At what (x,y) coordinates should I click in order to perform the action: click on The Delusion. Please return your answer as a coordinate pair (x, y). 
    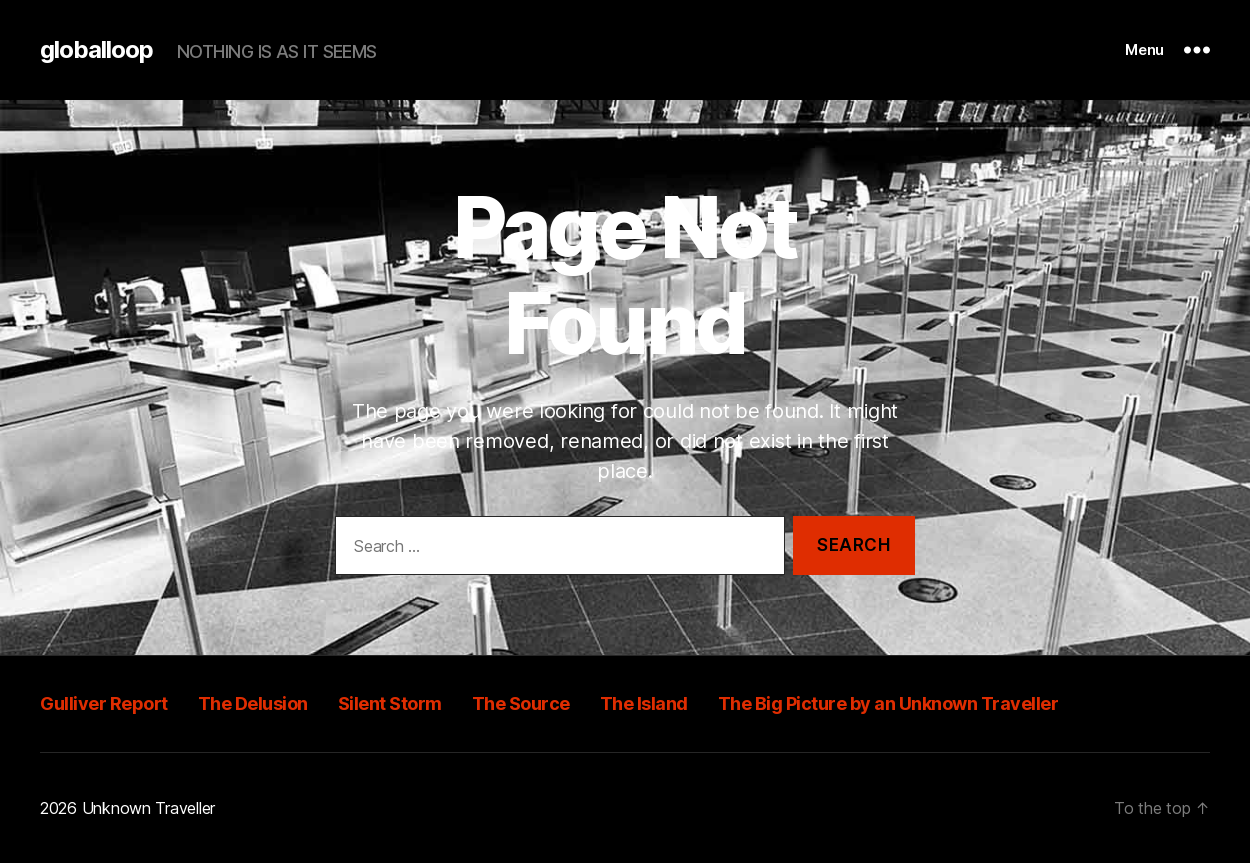
    Looking at the image, I should click on (253, 703).